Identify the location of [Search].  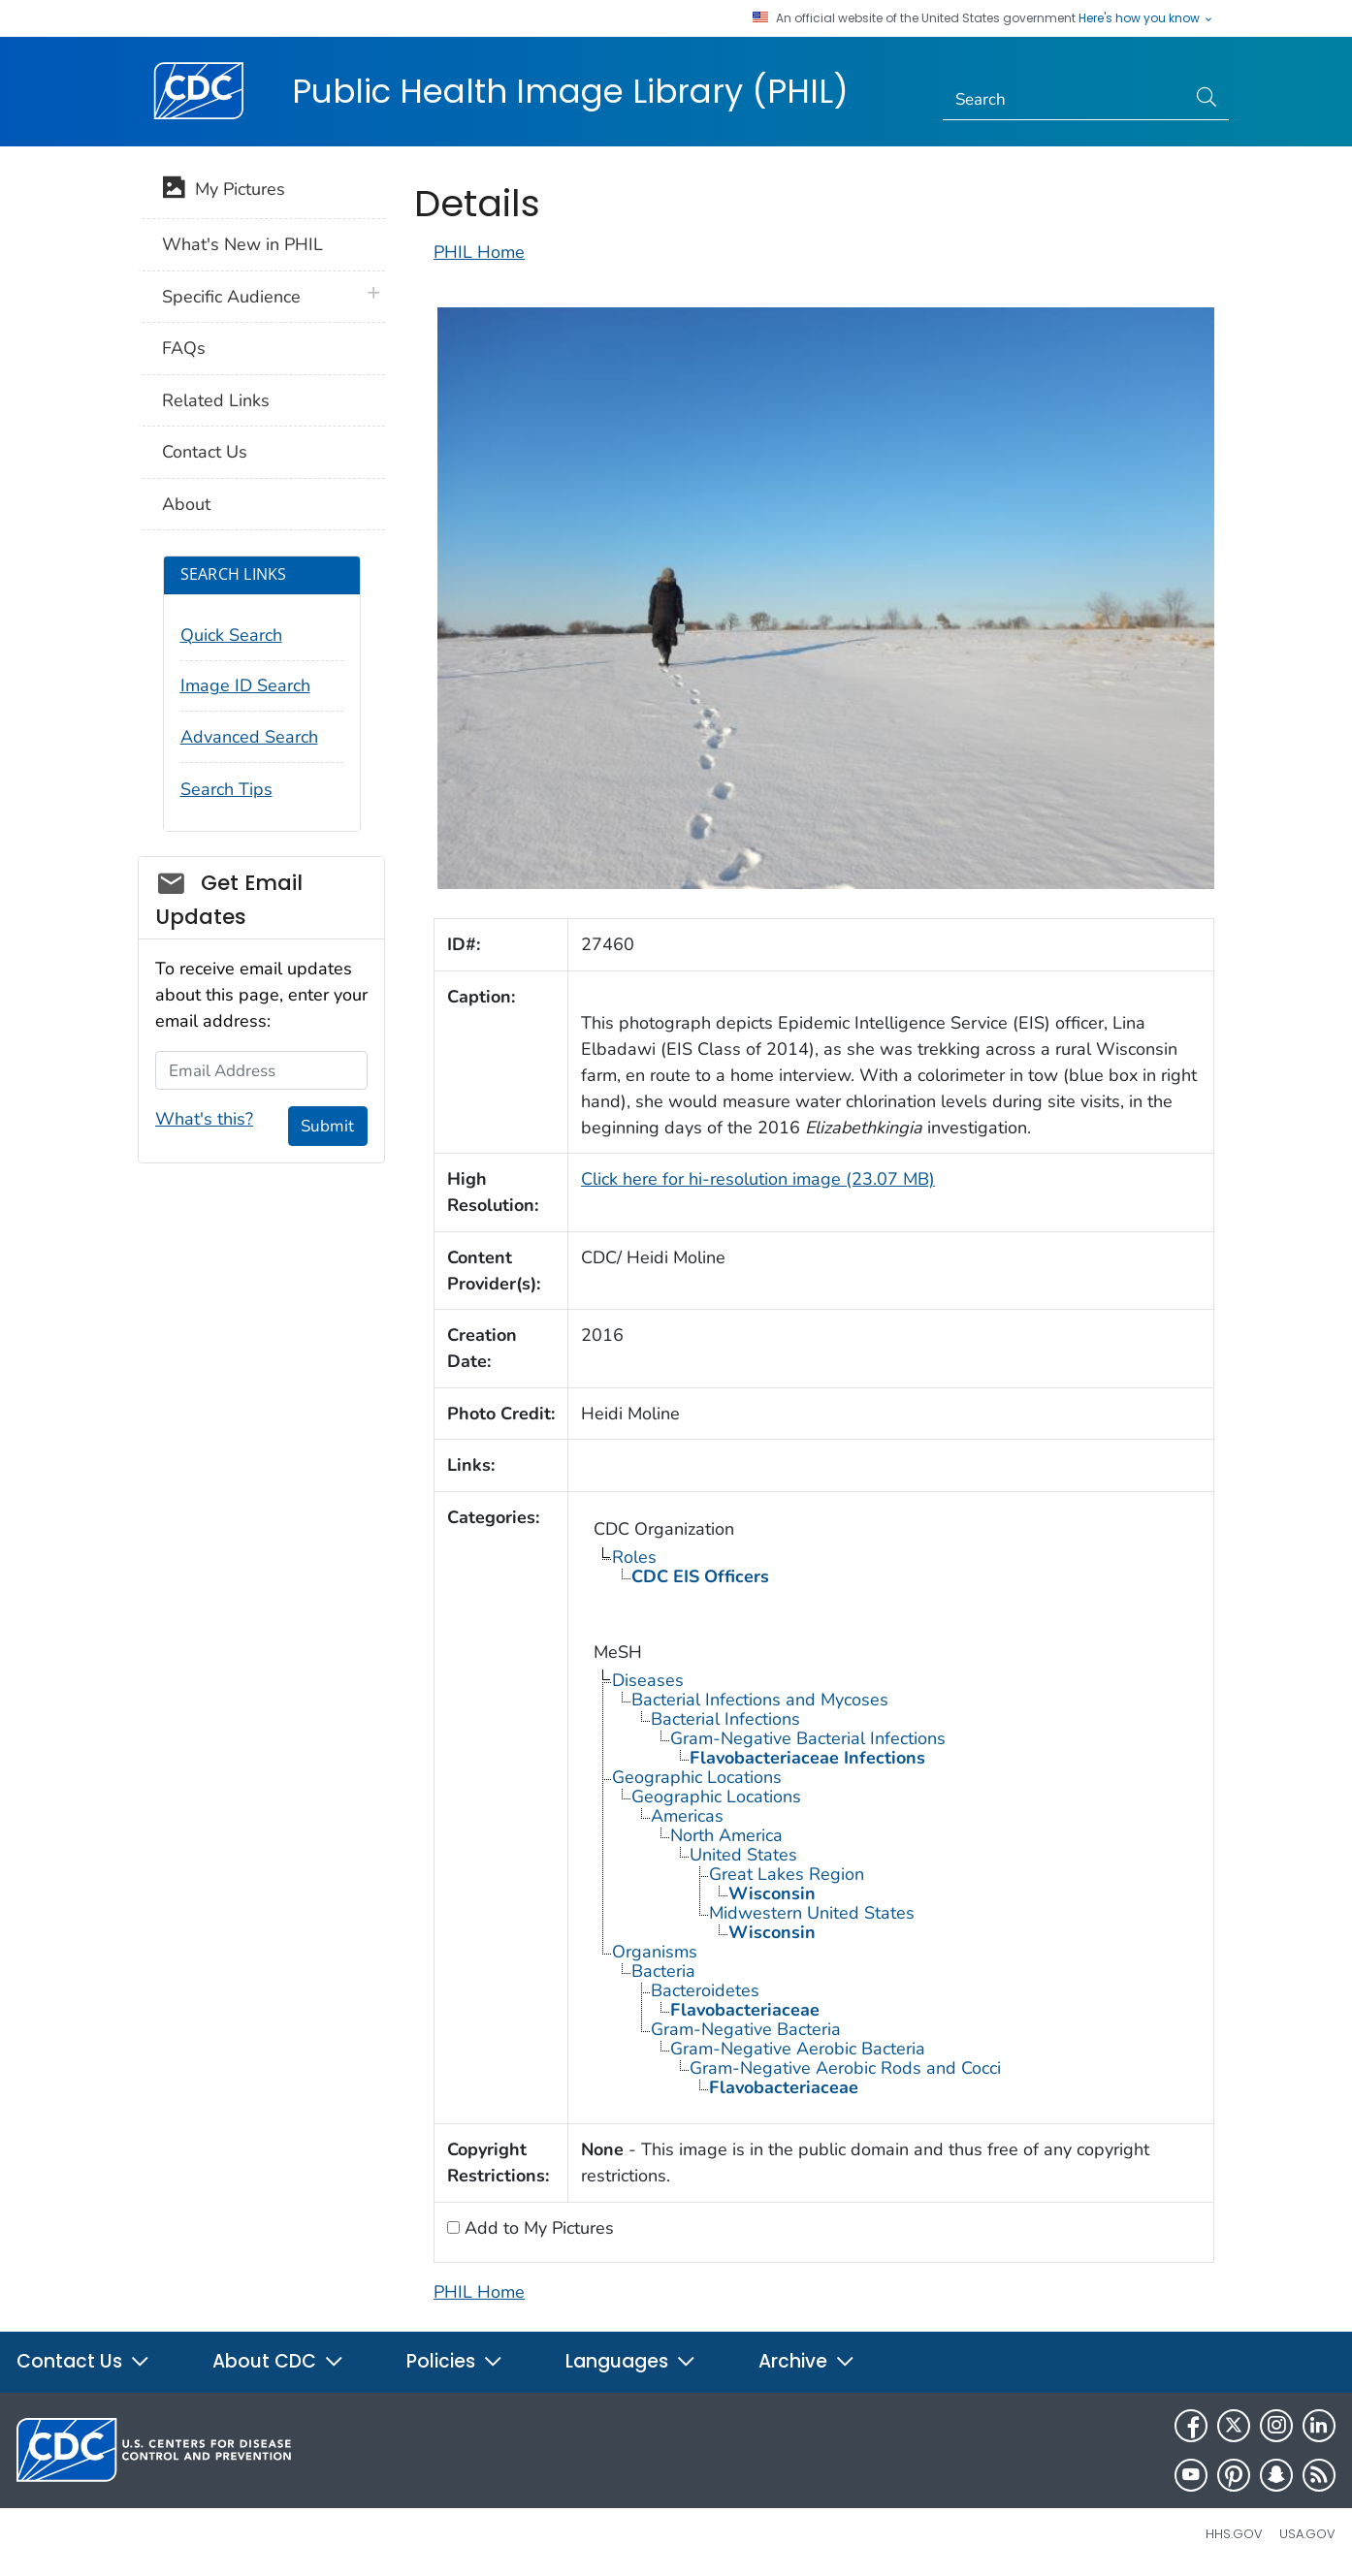
(1064, 100).